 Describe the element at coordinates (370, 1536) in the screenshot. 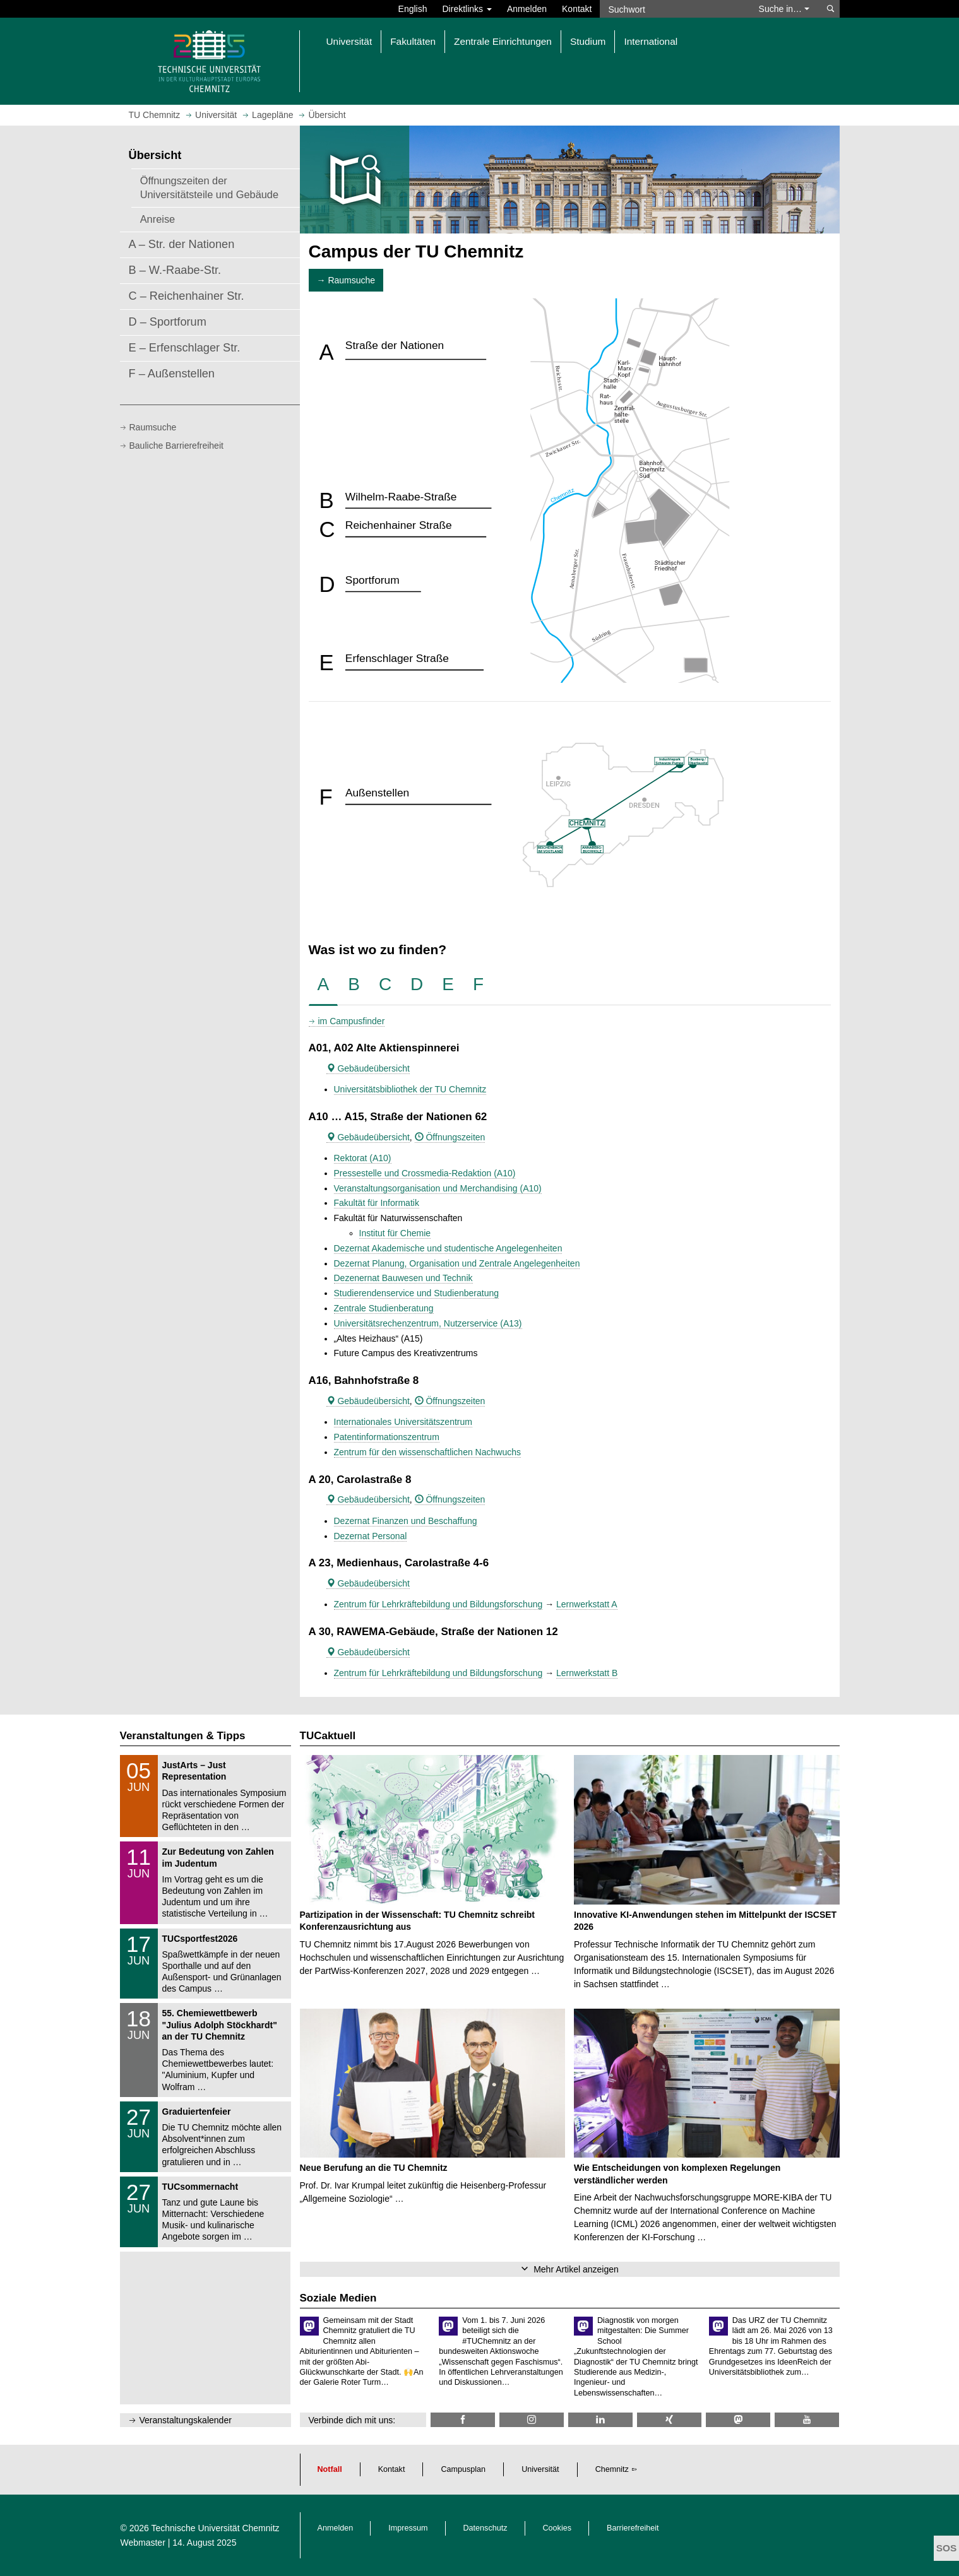

I see `Dezernat Personal` at that location.